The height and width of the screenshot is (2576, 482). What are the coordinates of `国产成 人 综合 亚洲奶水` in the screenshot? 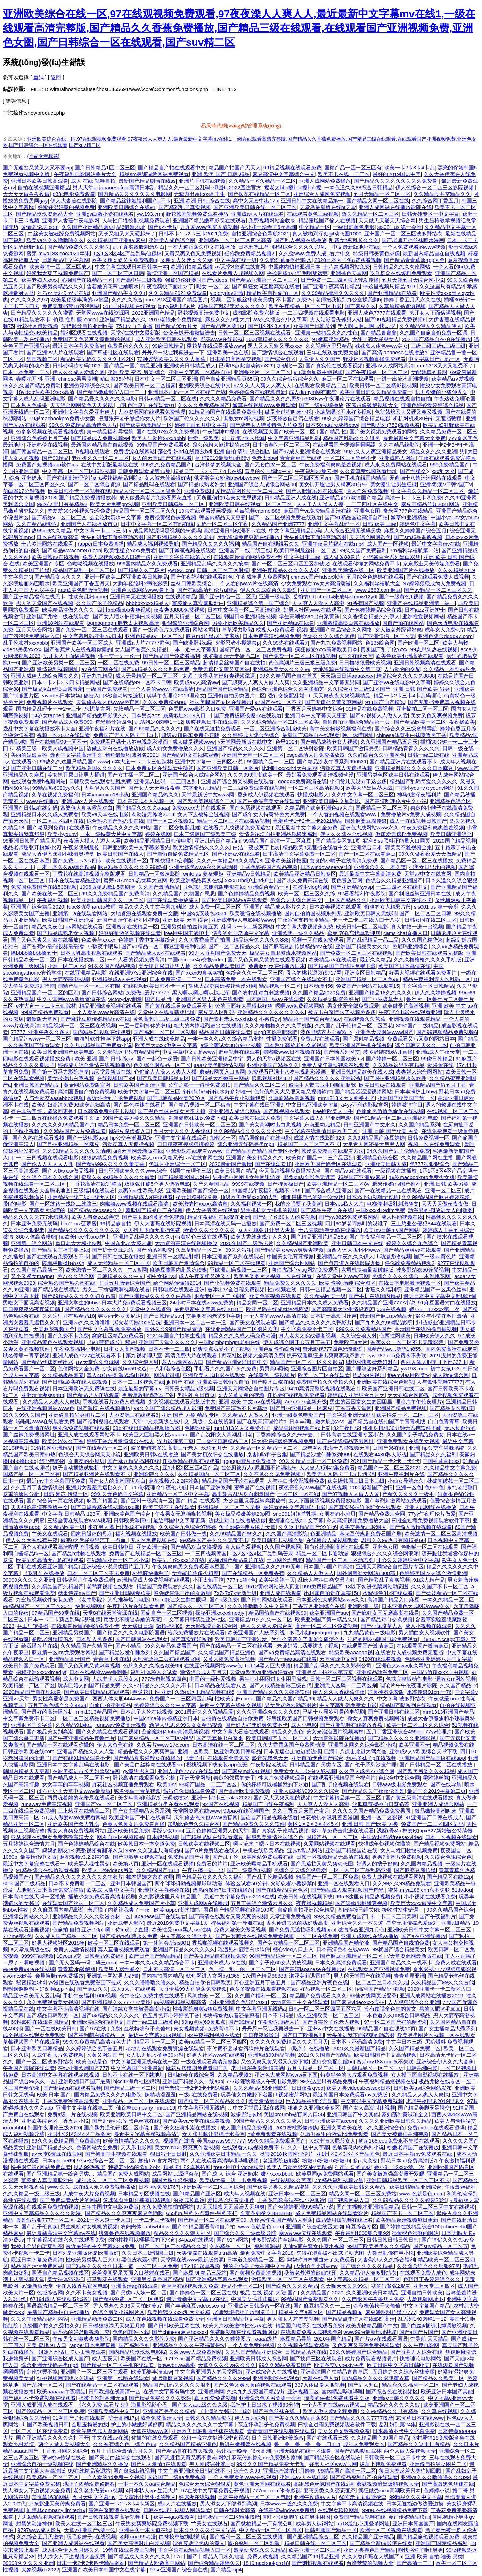 It's located at (230, 2174).